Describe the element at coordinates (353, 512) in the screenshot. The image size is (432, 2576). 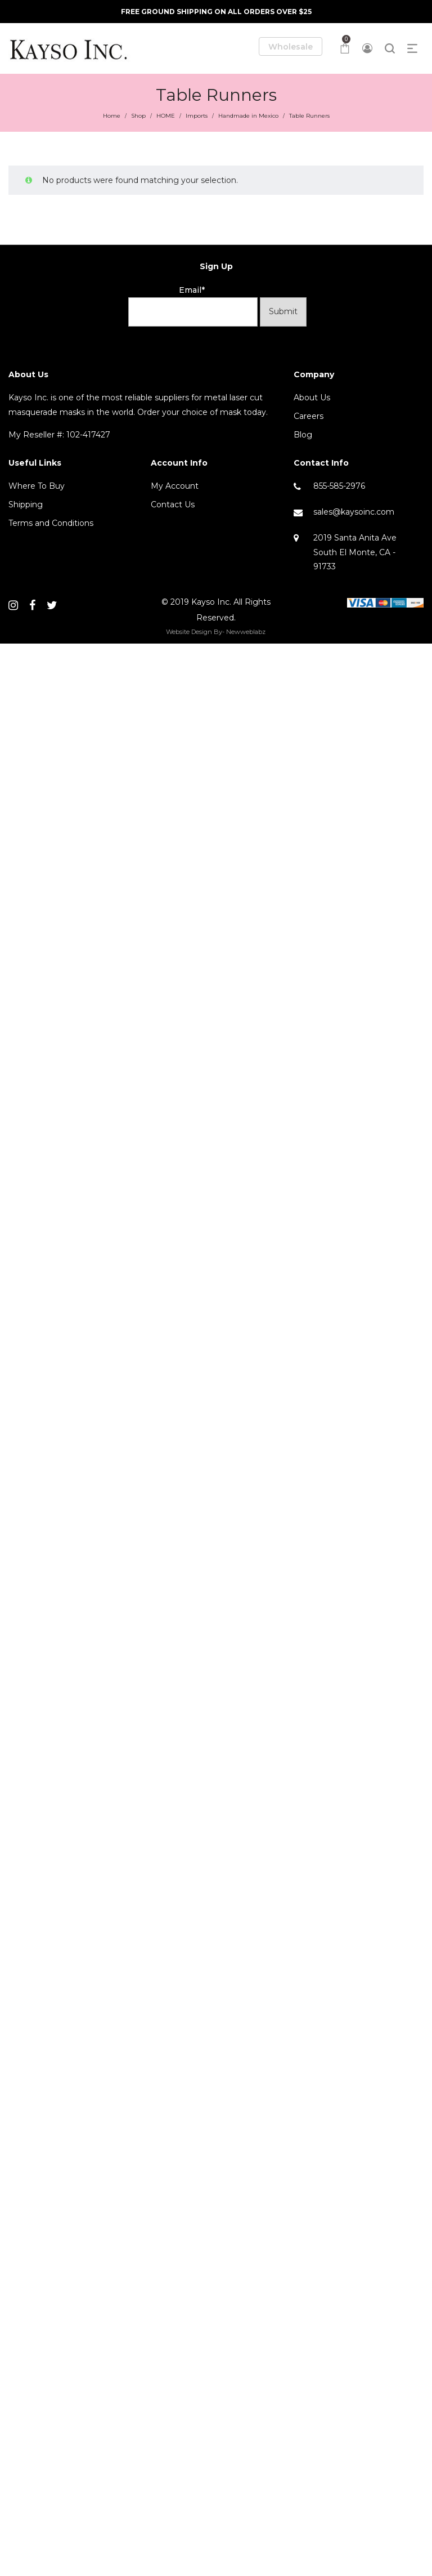
I see `sales@kaysoinc.com` at that location.